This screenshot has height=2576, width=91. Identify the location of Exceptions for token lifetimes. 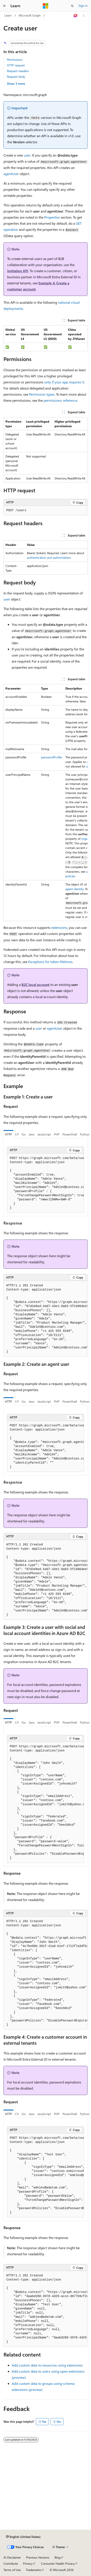
(50, 961).